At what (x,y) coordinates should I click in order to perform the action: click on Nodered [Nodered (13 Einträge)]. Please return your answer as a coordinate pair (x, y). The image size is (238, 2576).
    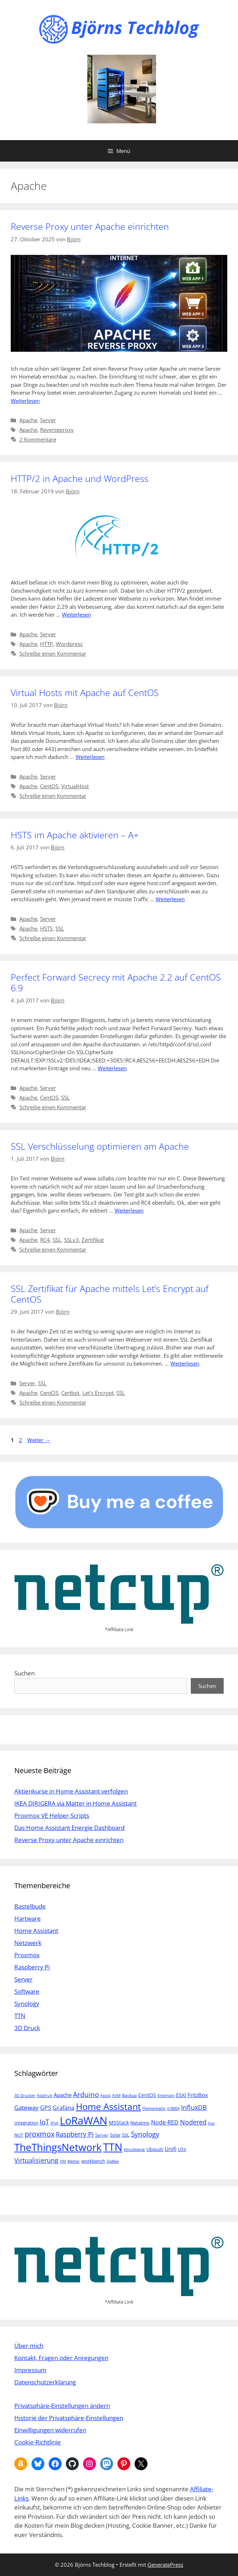
    Looking at the image, I should click on (193, 2121).